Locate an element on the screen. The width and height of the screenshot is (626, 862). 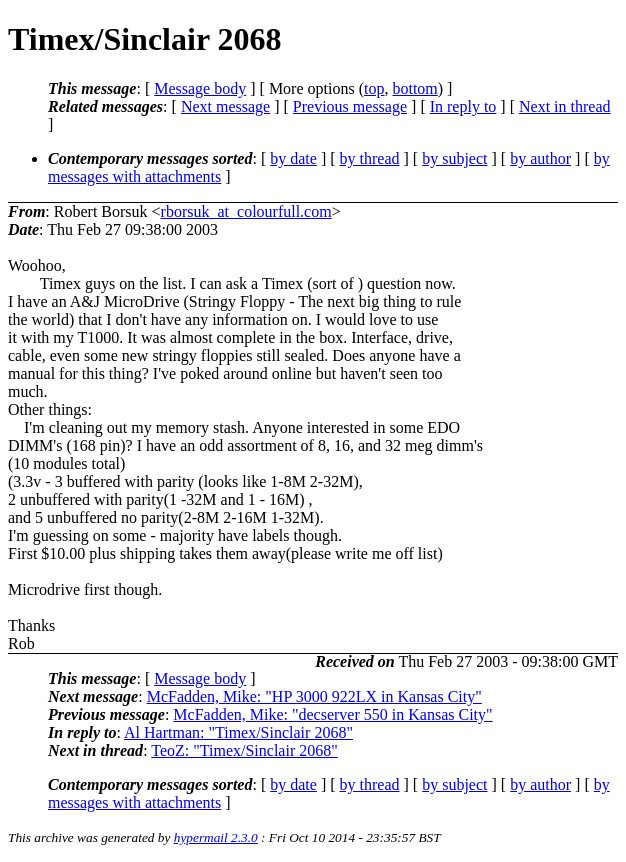
by author is located at coordinates (540, 158).